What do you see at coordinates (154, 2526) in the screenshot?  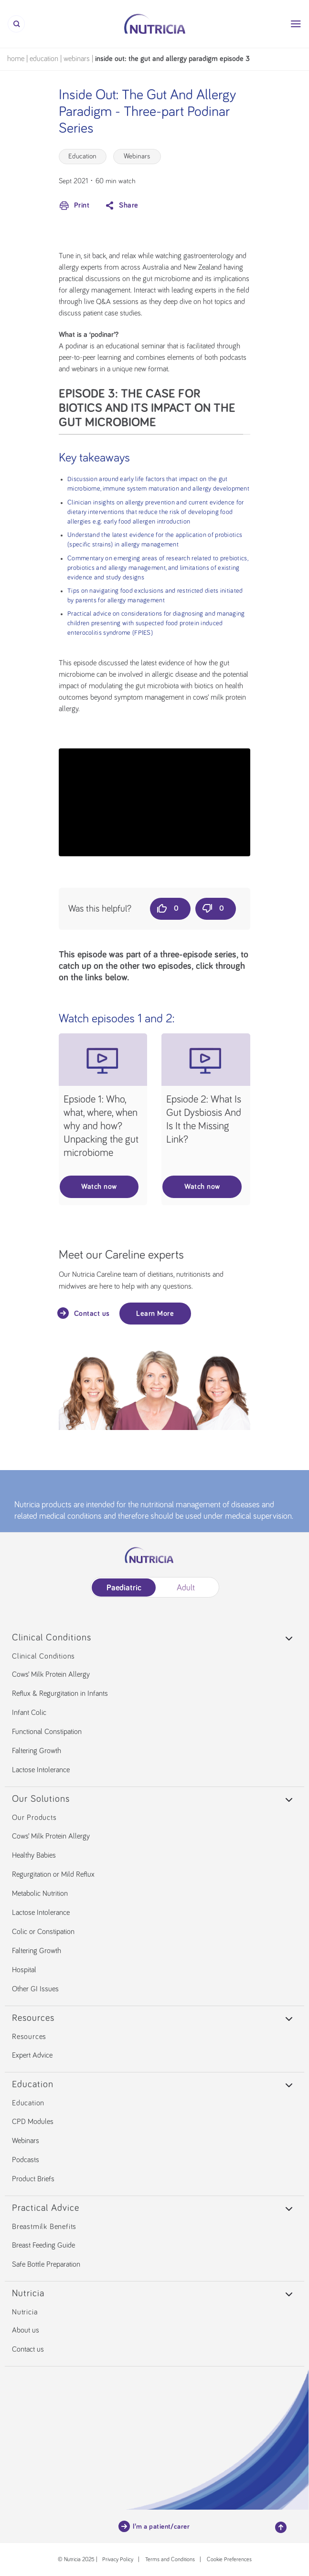 I see `I’m a patient/carer` at bounding box center [154, 2526].